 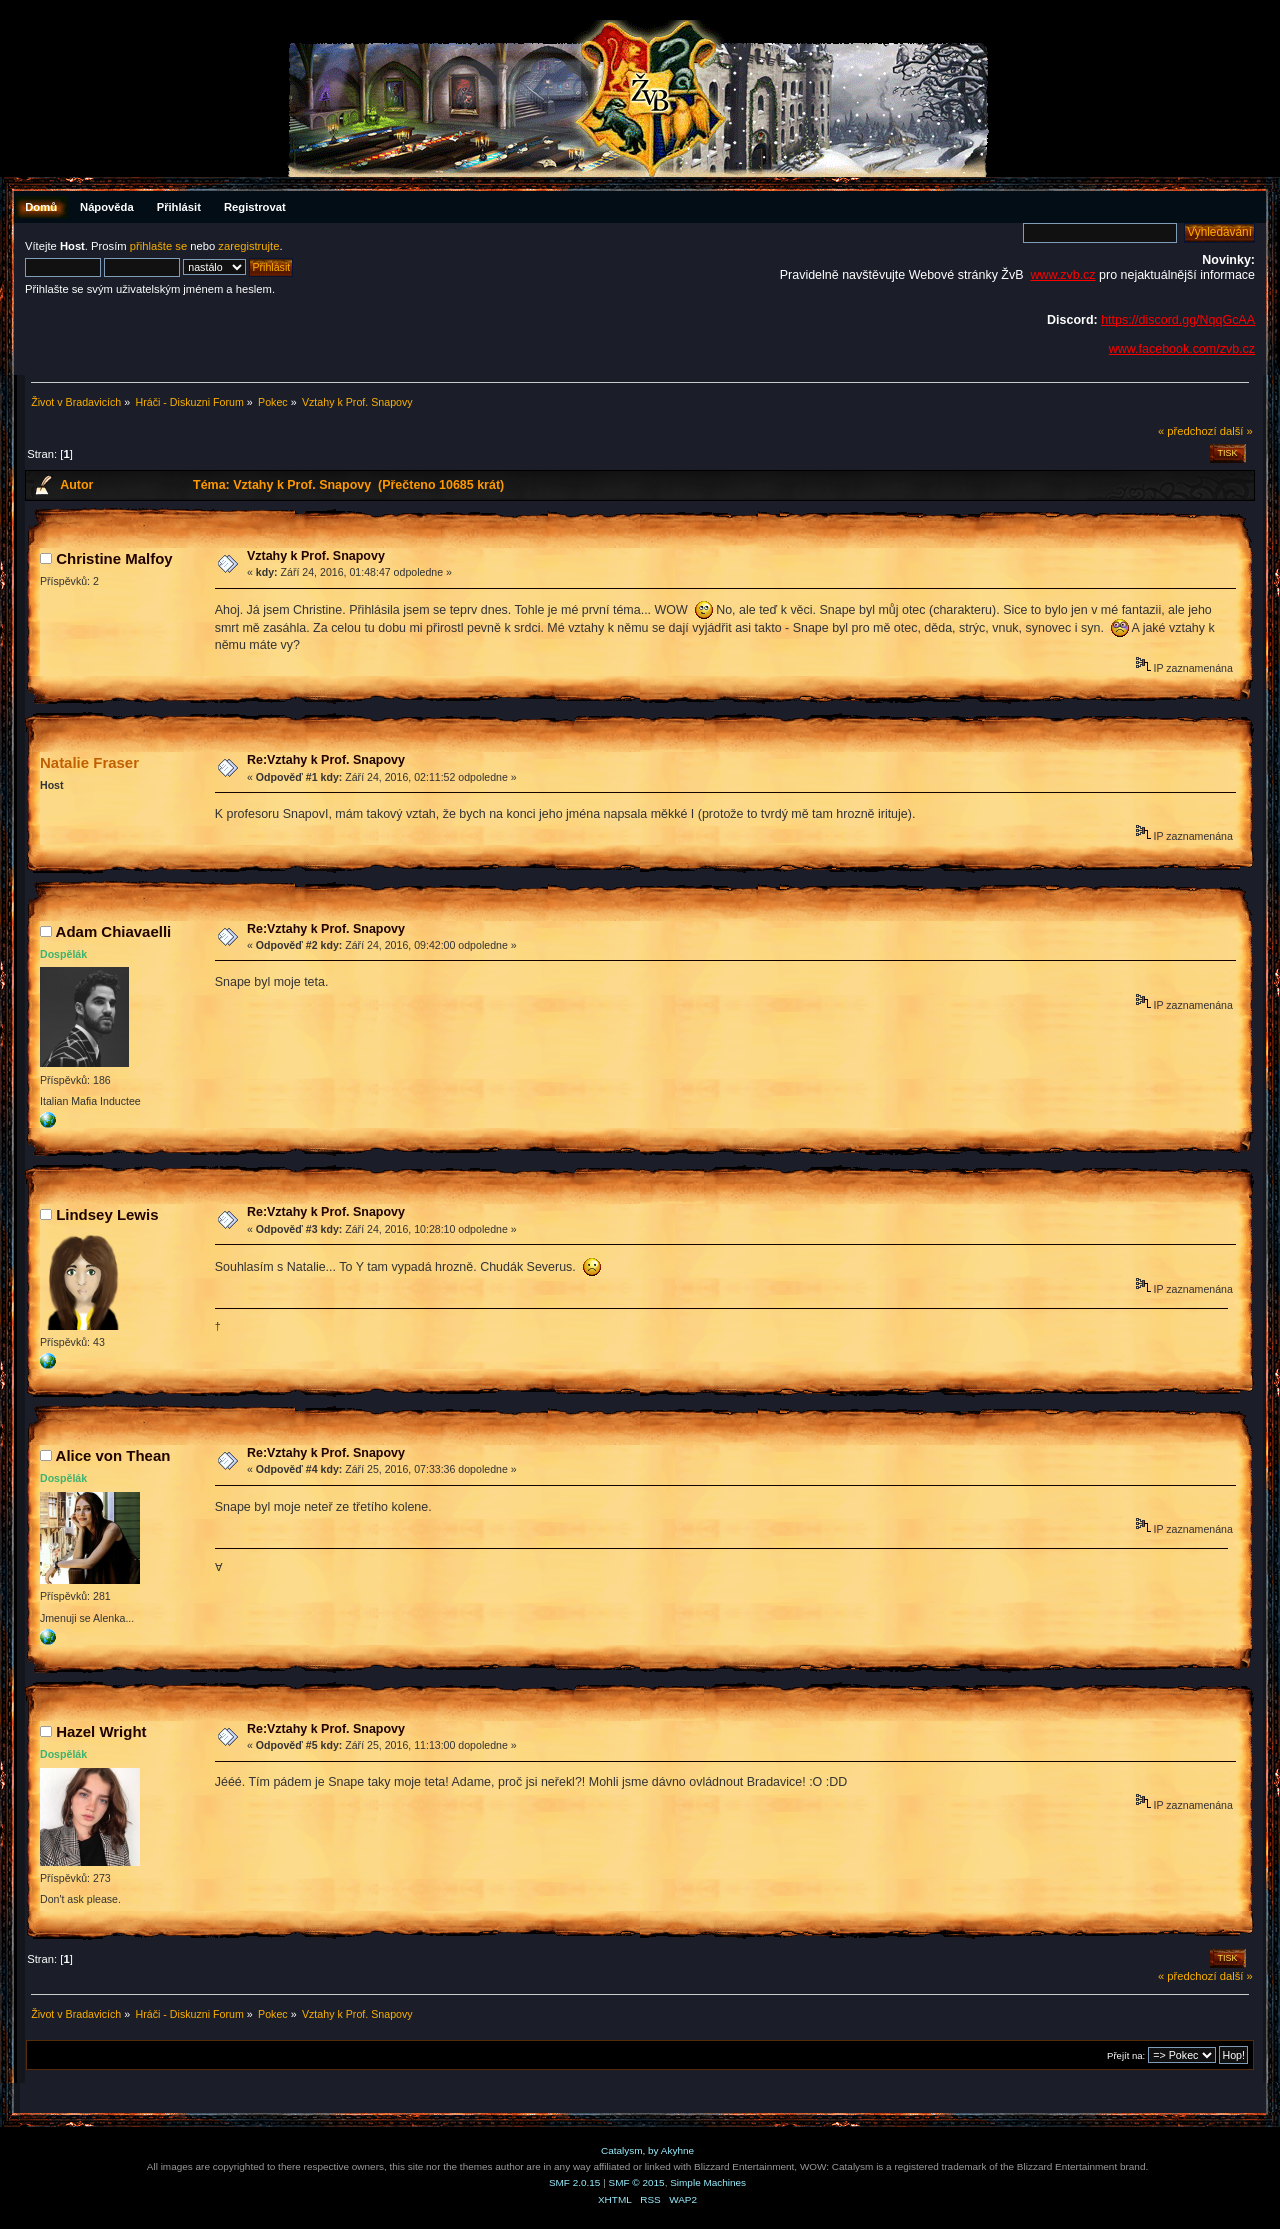 What do you see at coordinates (637, 2182) in the screenshot?
I see `SMF © 2015` at bounding box center [637, 2182].